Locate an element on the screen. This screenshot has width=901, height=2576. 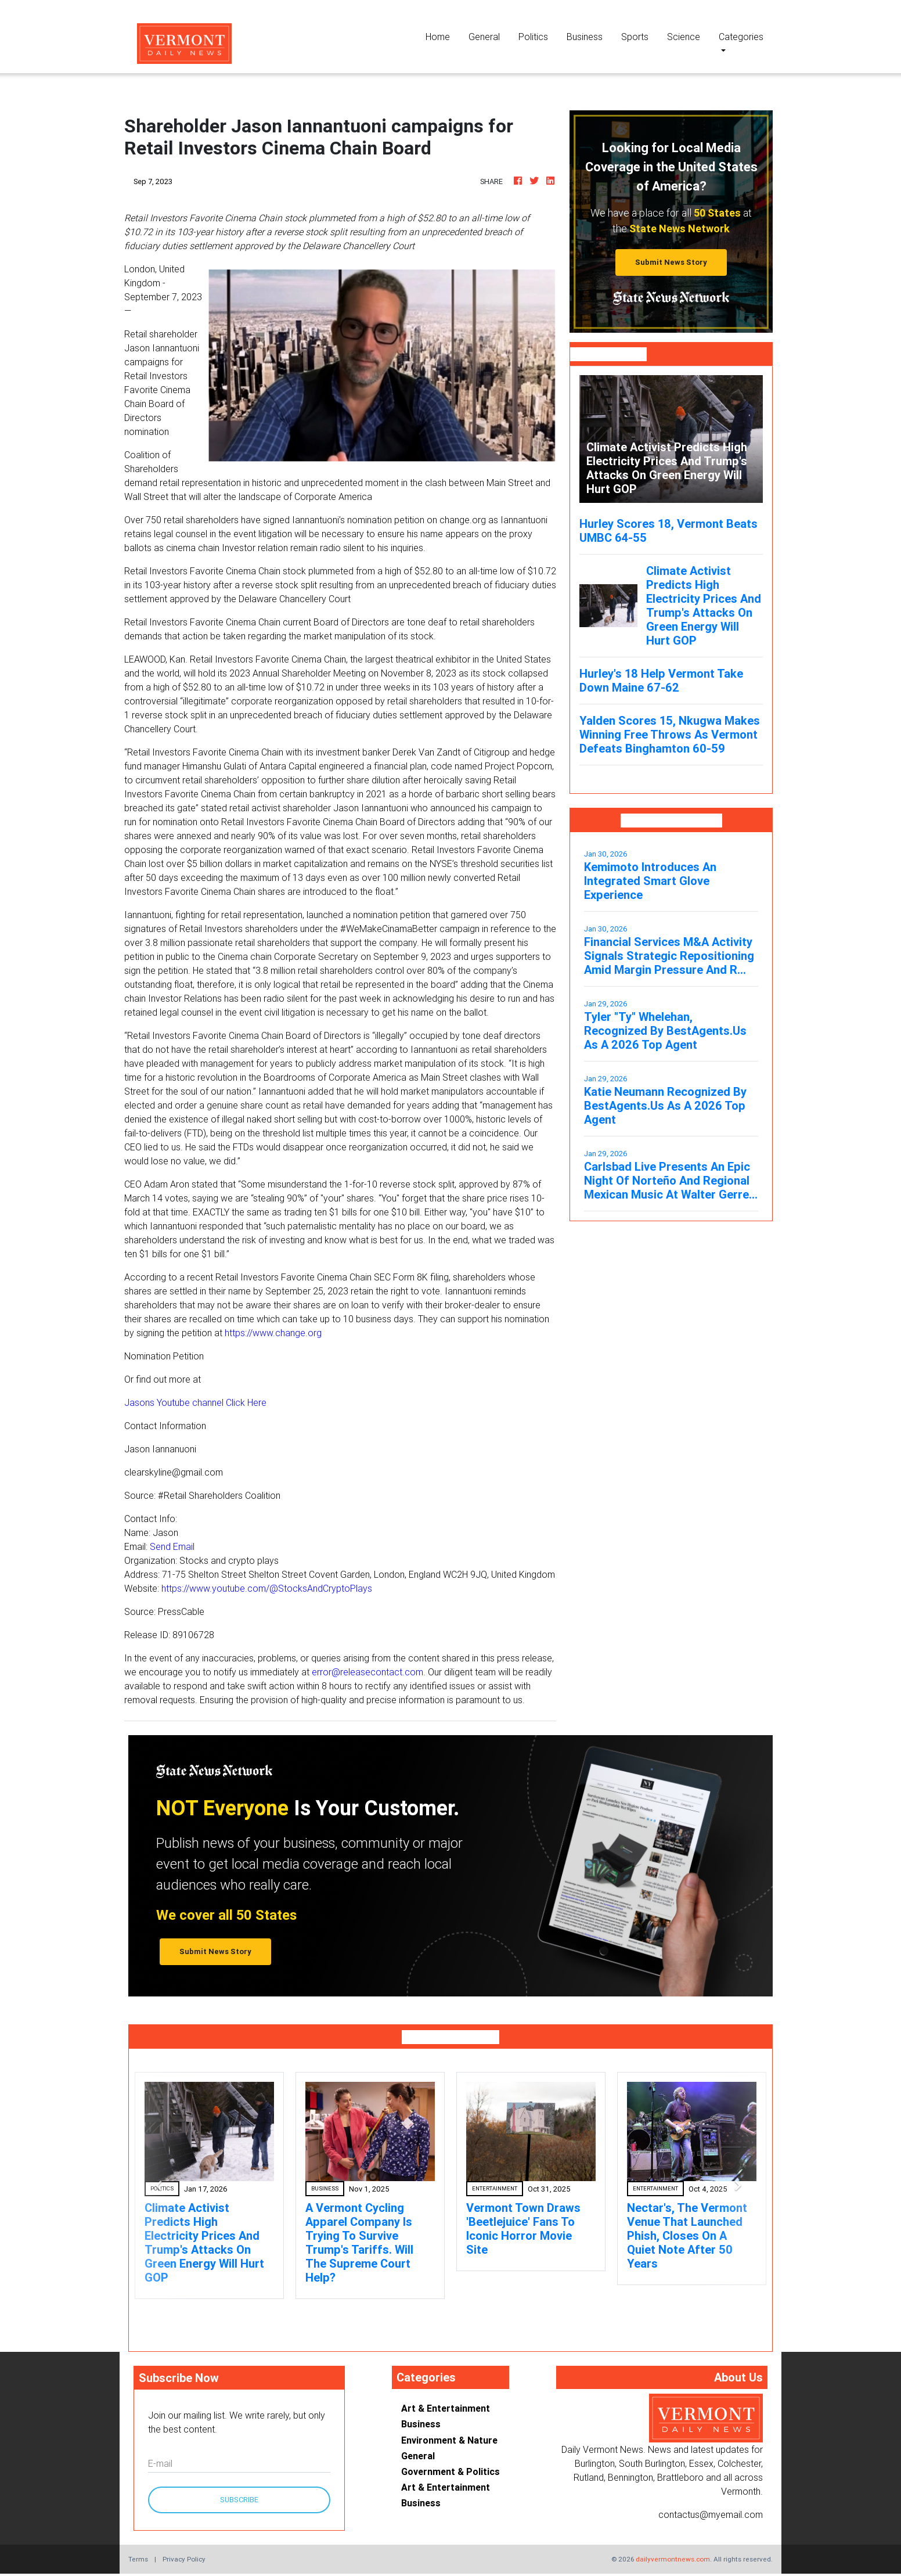
Terms is located at coordinates (138, 2559).